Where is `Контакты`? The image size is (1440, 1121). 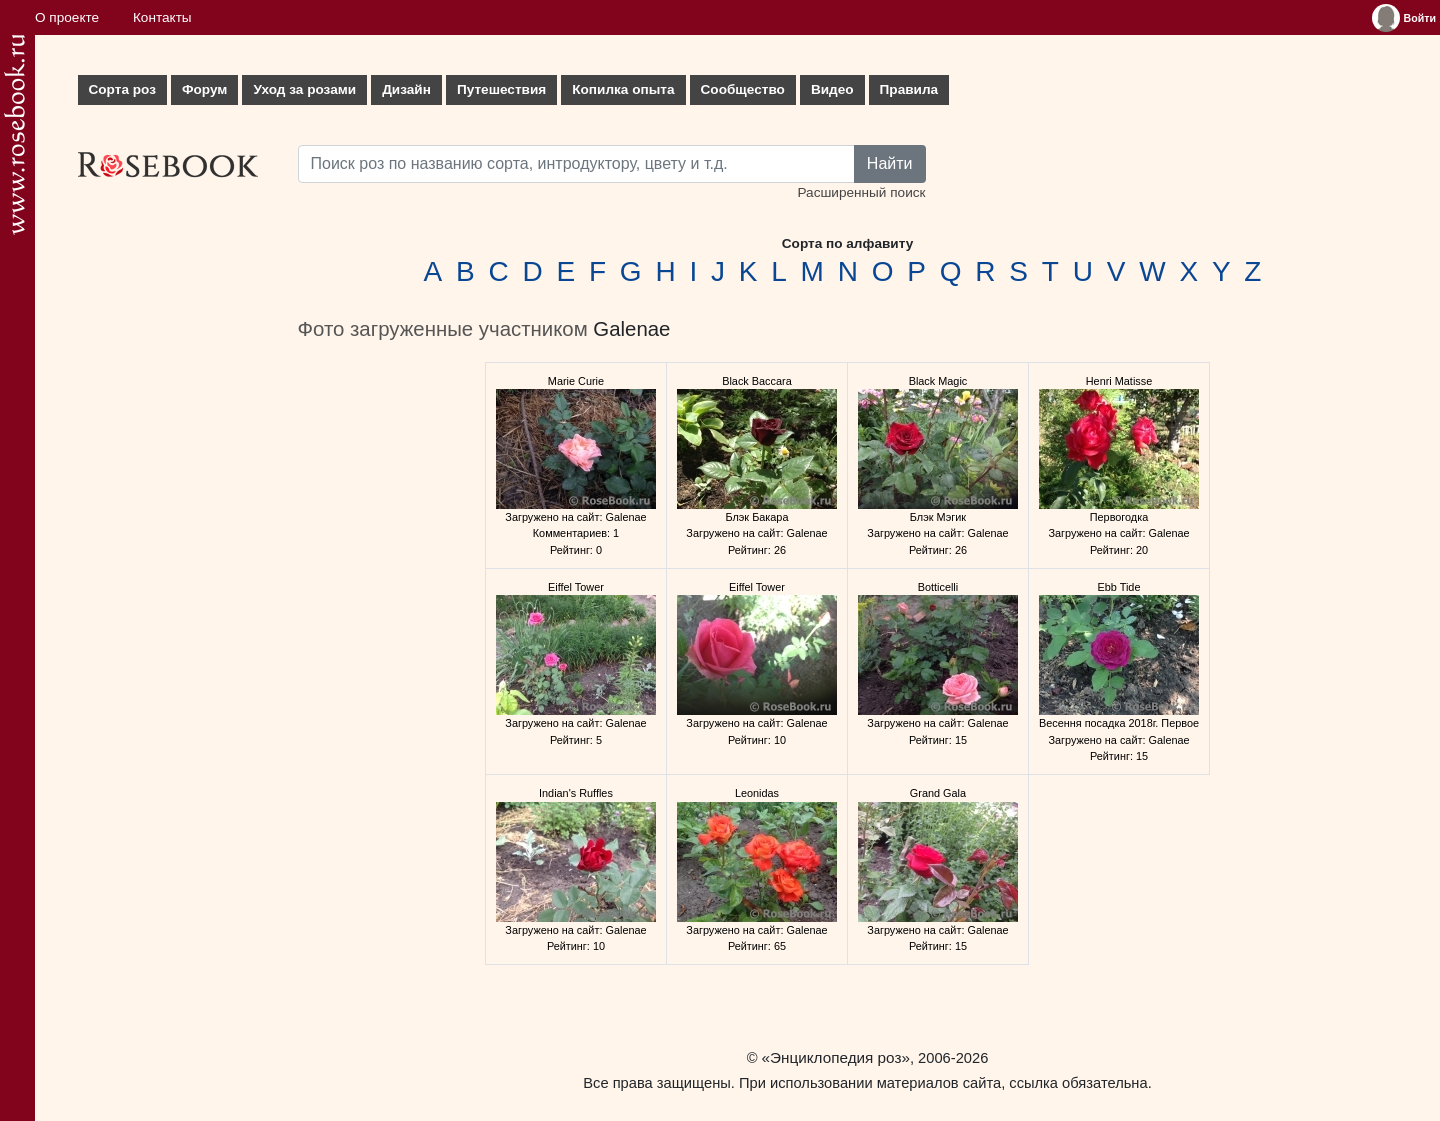 Контакты is located at coordinates (162, 17).